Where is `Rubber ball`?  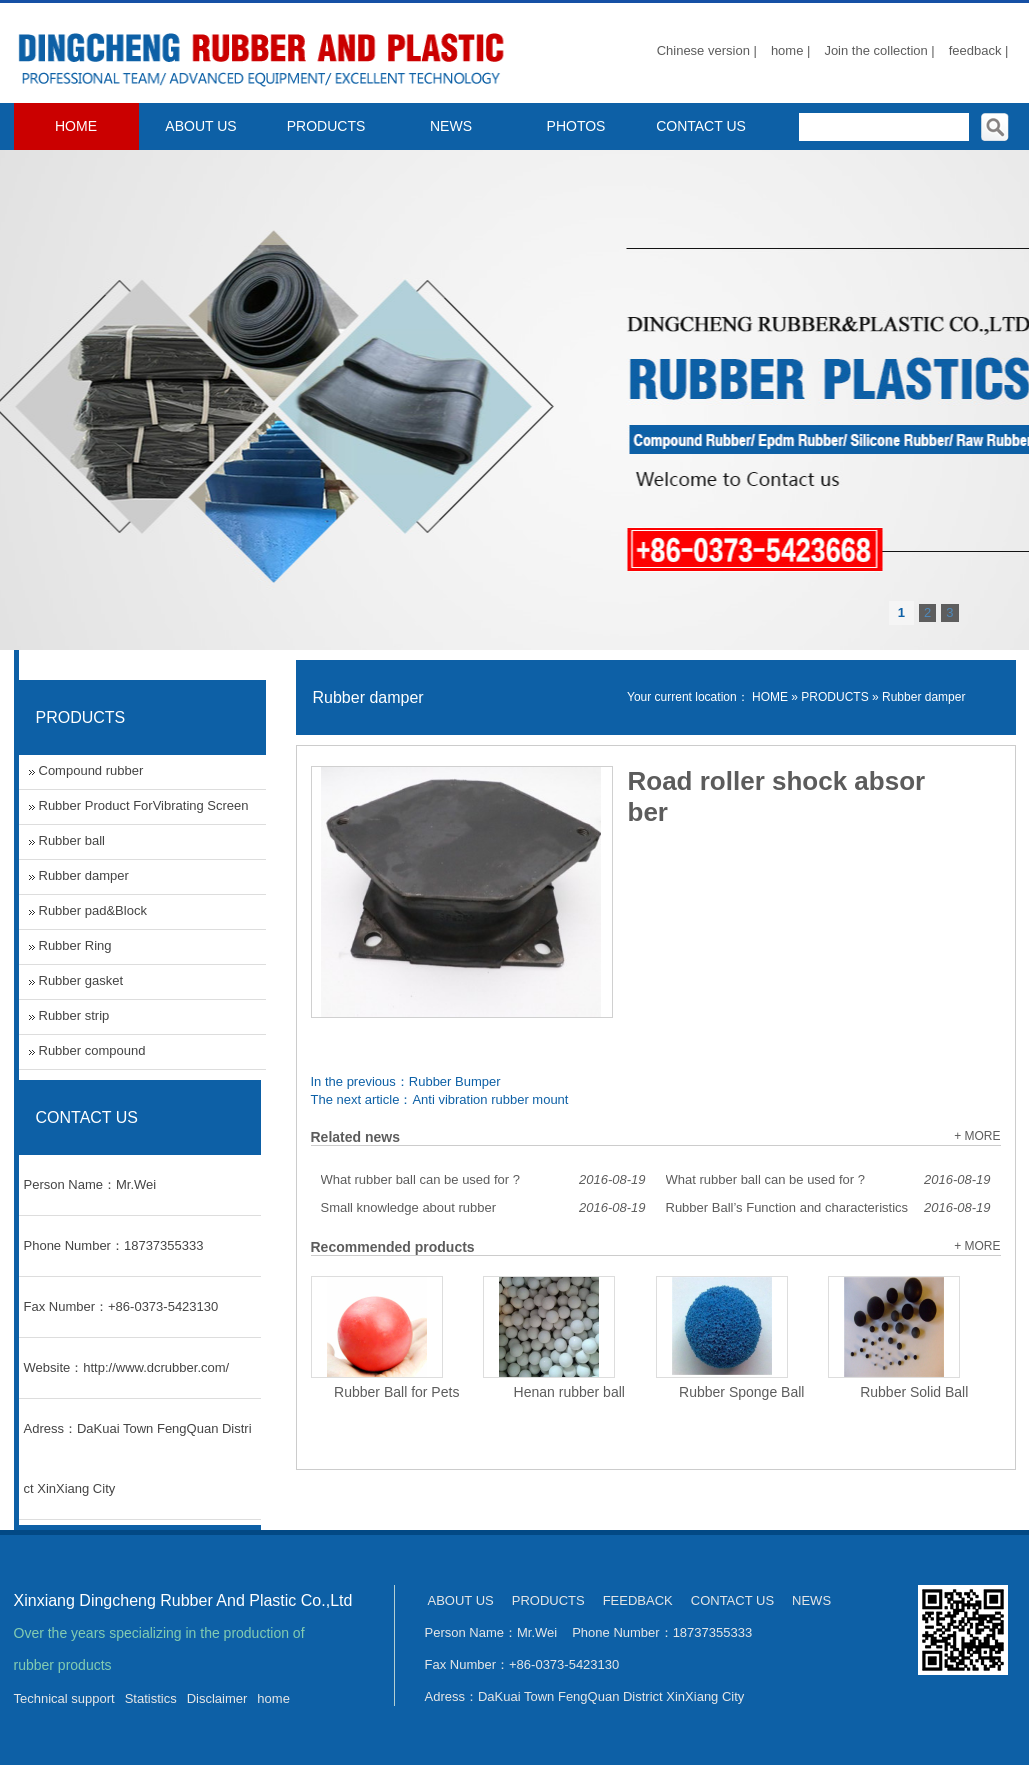
Rubber ball is located at coordinates (72, 840).